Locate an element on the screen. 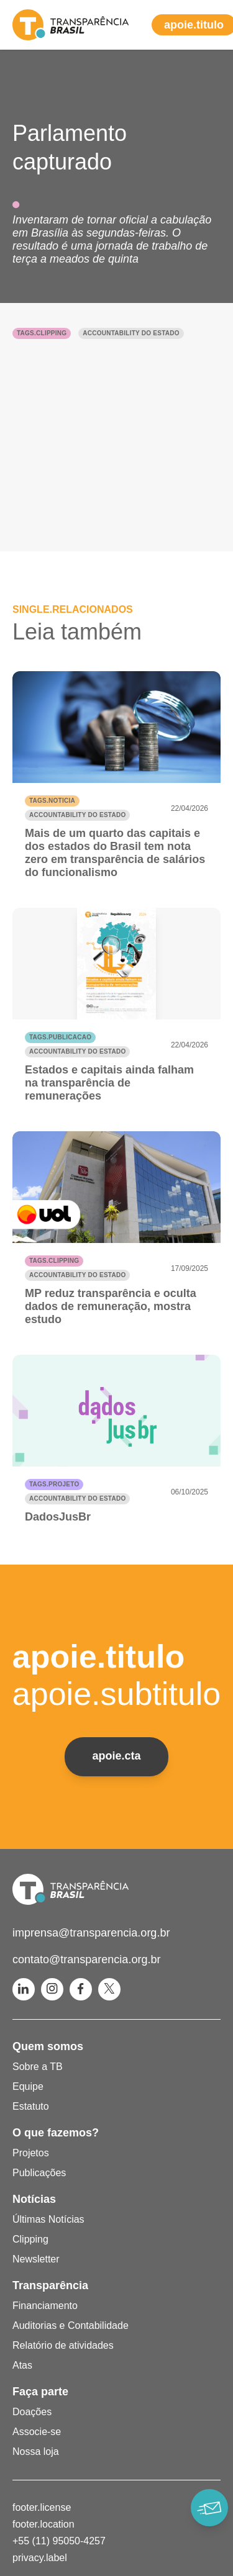 The image size is (233, 2576). Associe-se is located at coordinates (36, 2431).